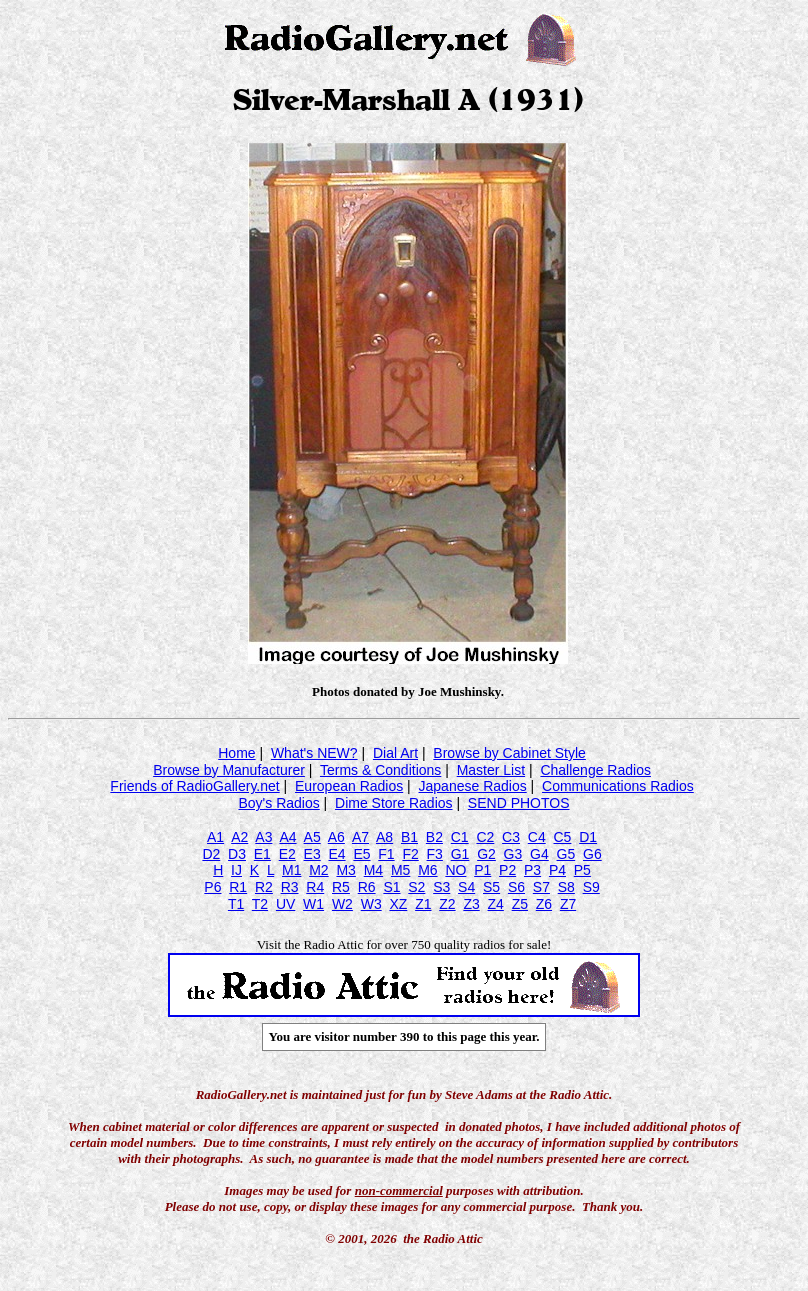 Image resolution: width=808 pixels, height=1291 pixels. What do you see at coordinates (520, 904) in the screenshot?
I see `Z5` at bounding box center [520, 904].